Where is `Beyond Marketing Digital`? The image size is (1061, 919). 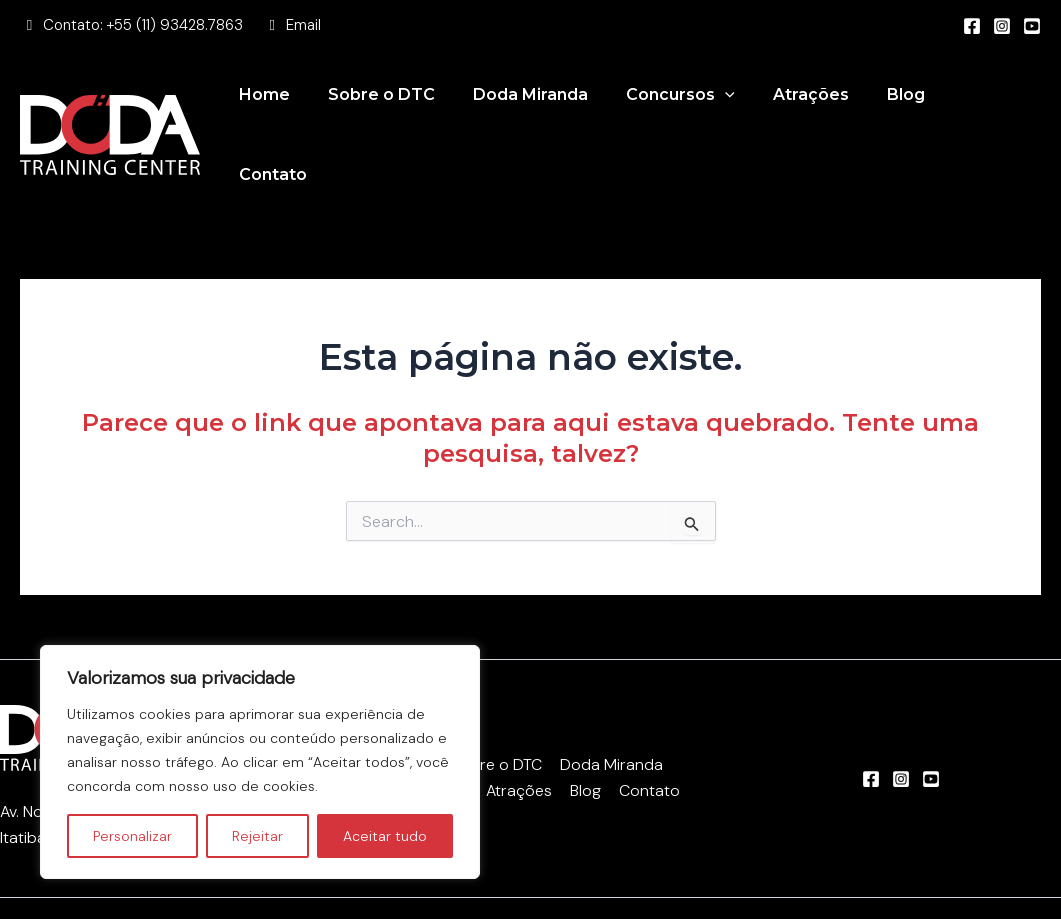 Beyond Marketing Digital is located at coordinates (672, 883).